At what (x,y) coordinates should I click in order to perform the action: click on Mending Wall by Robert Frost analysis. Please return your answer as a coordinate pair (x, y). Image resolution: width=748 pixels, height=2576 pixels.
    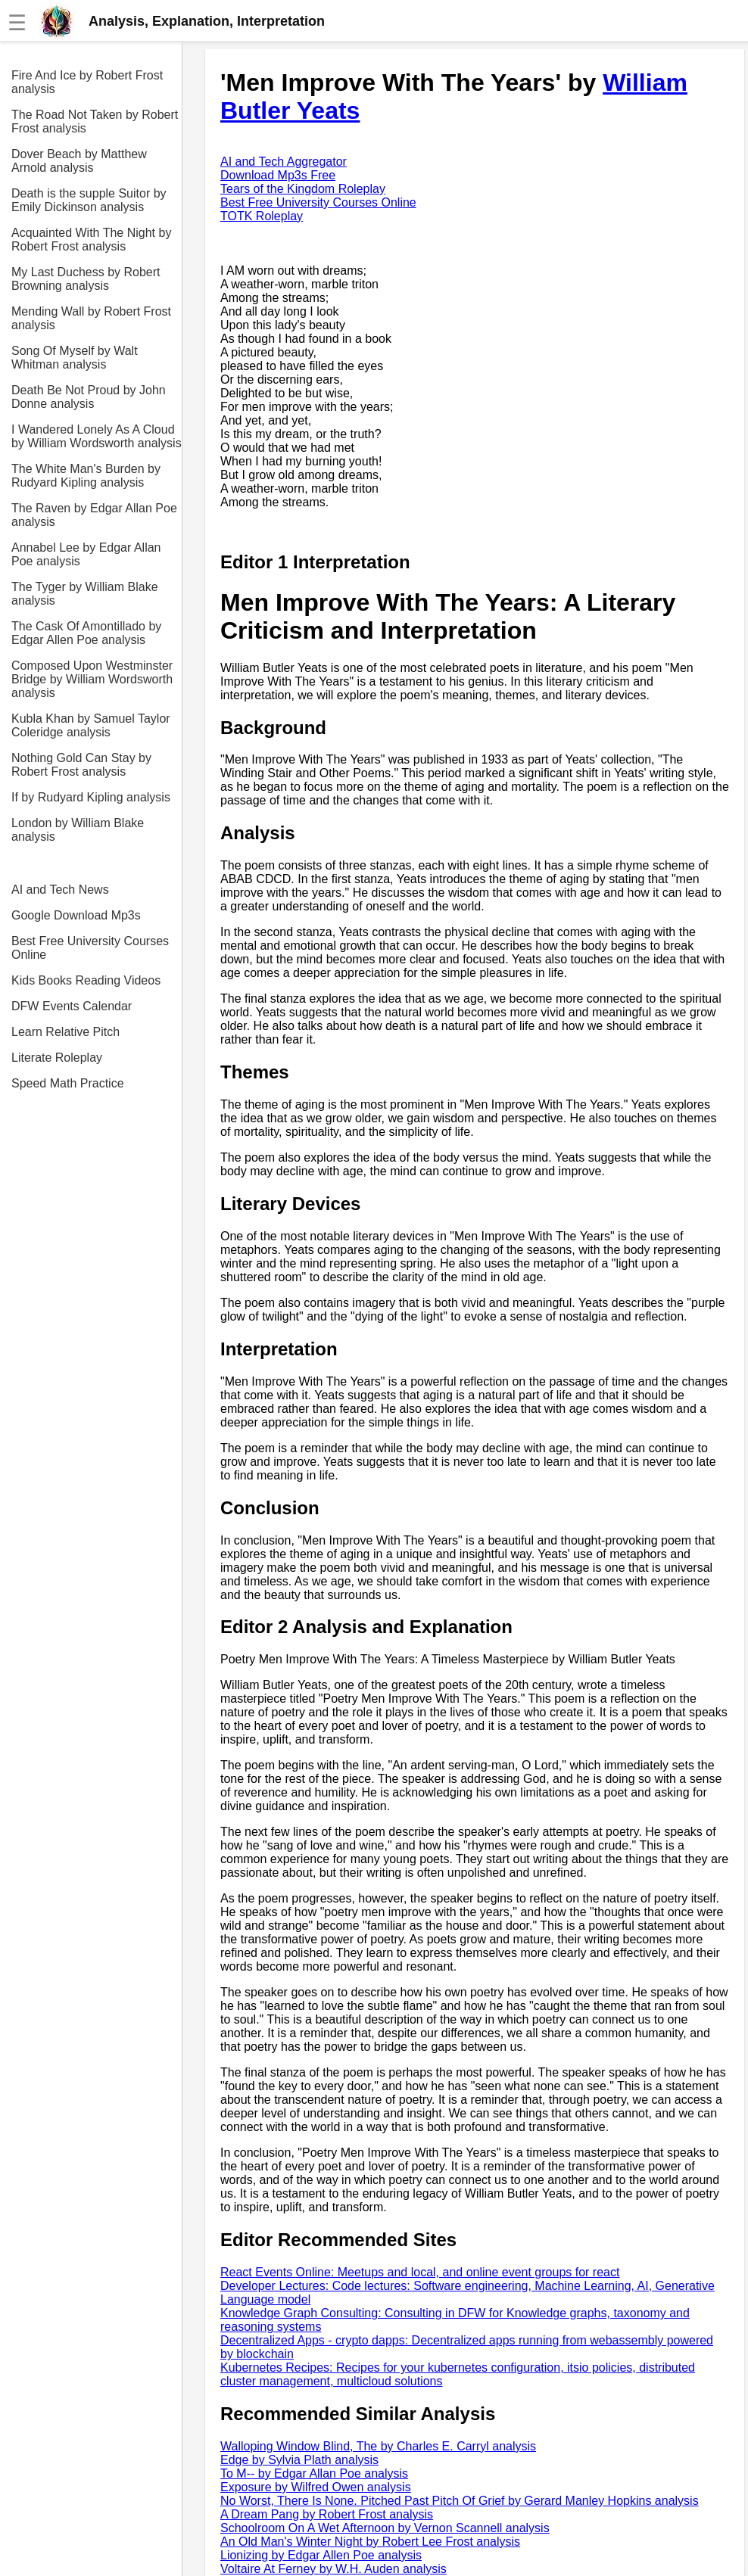
    Looking at the image, I should click on (91, 318).